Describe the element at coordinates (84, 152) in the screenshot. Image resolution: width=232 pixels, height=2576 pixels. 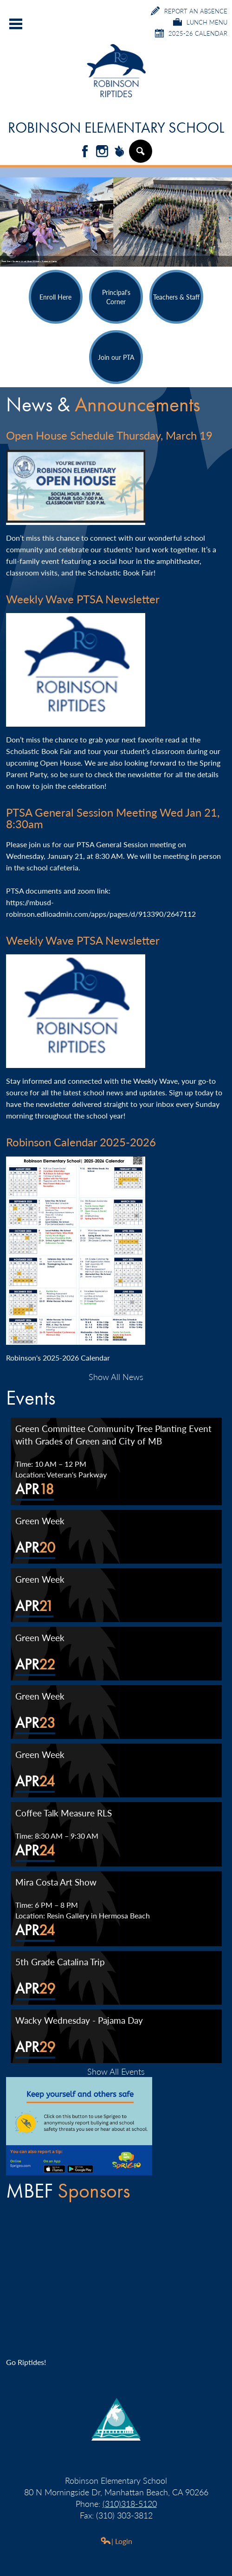
I see `Facebook` at that location.